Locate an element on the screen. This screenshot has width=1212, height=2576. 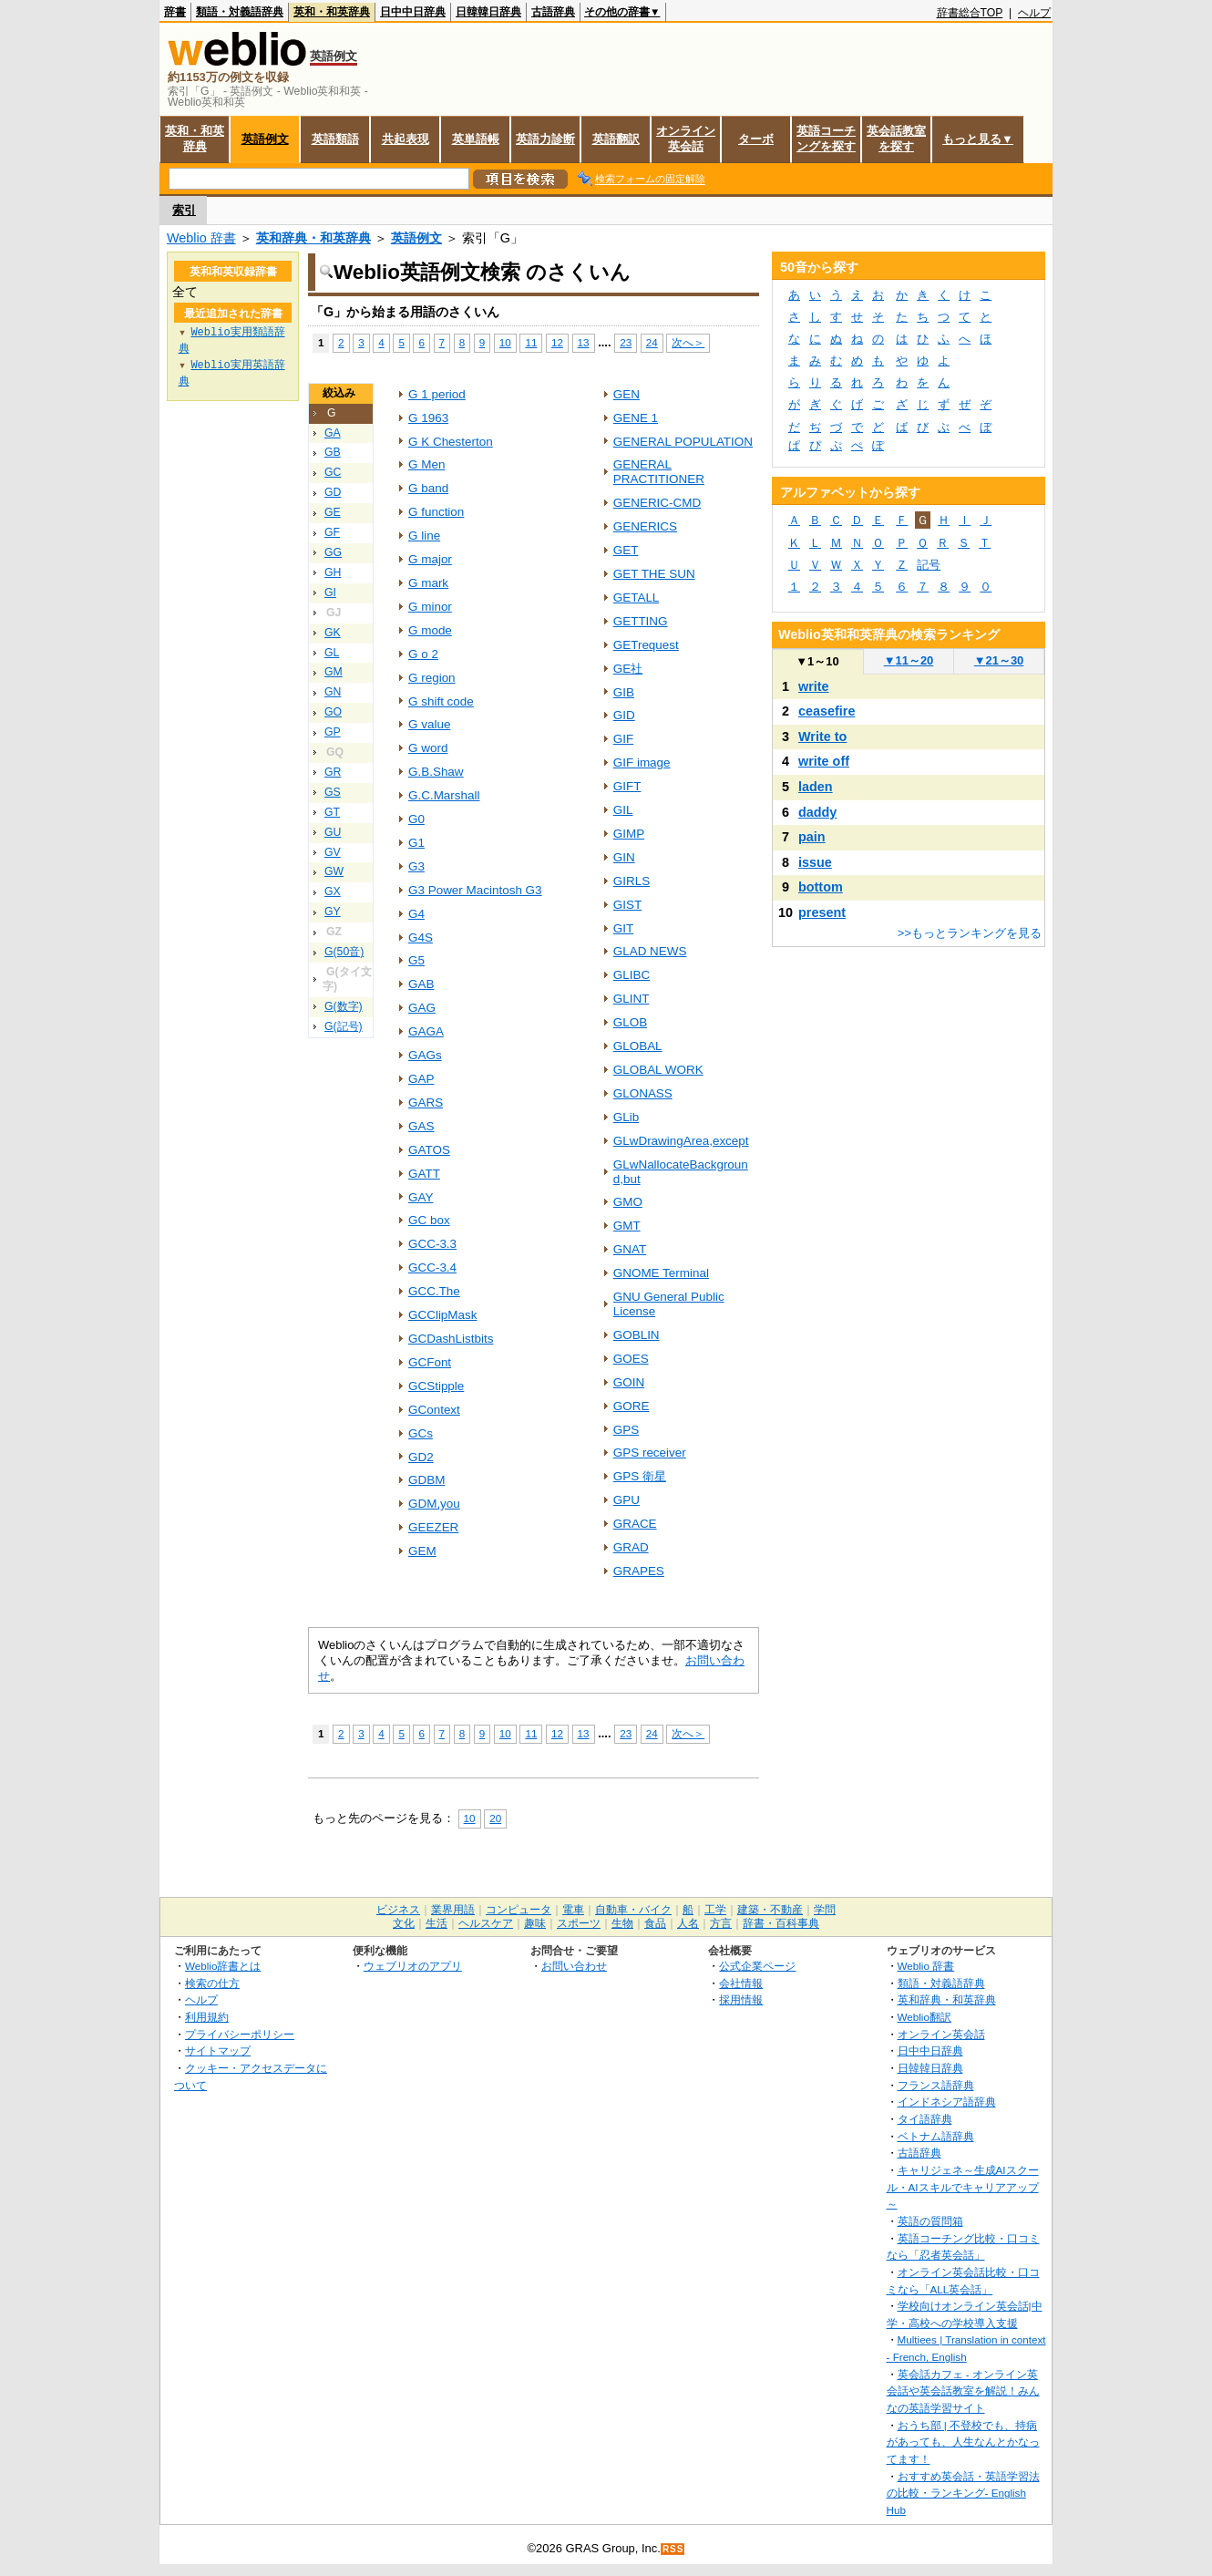
12 is located at coordinates (557, 342).